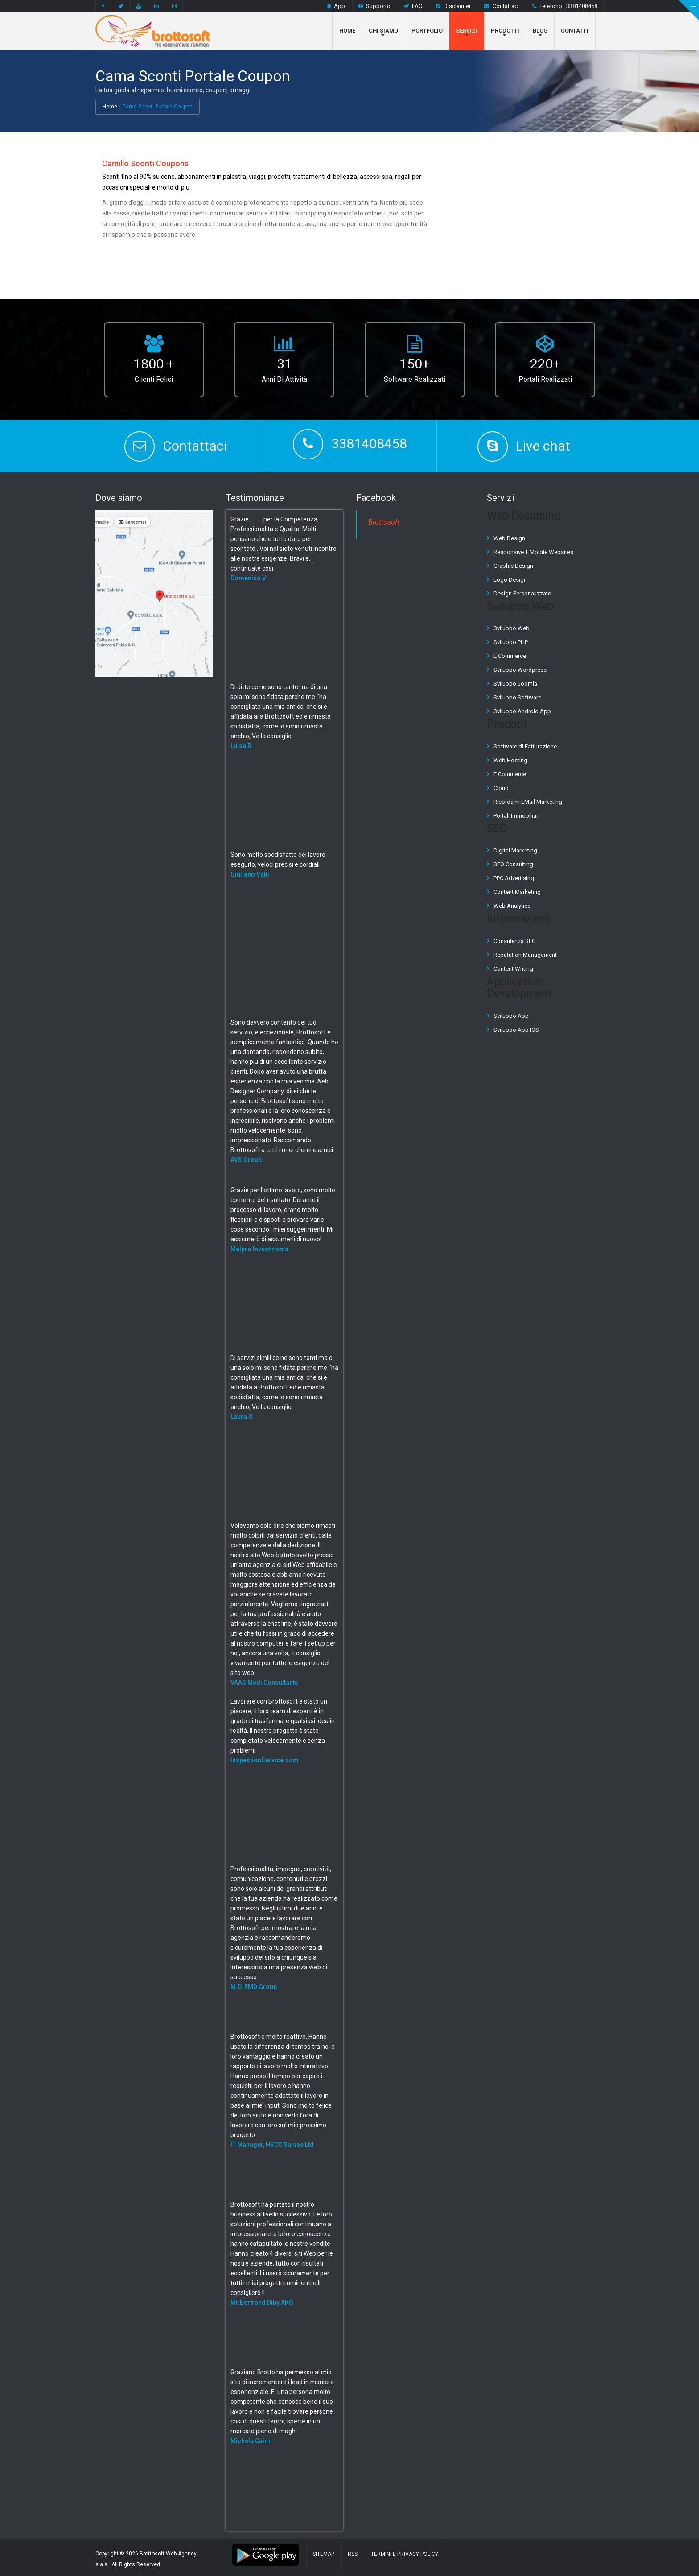 This screenshot has height=2576, width=699. What do you see at coordinates (510, 642) in the screenshot?
I see `Sviluppo PHP` at bounding box center [510, 642].